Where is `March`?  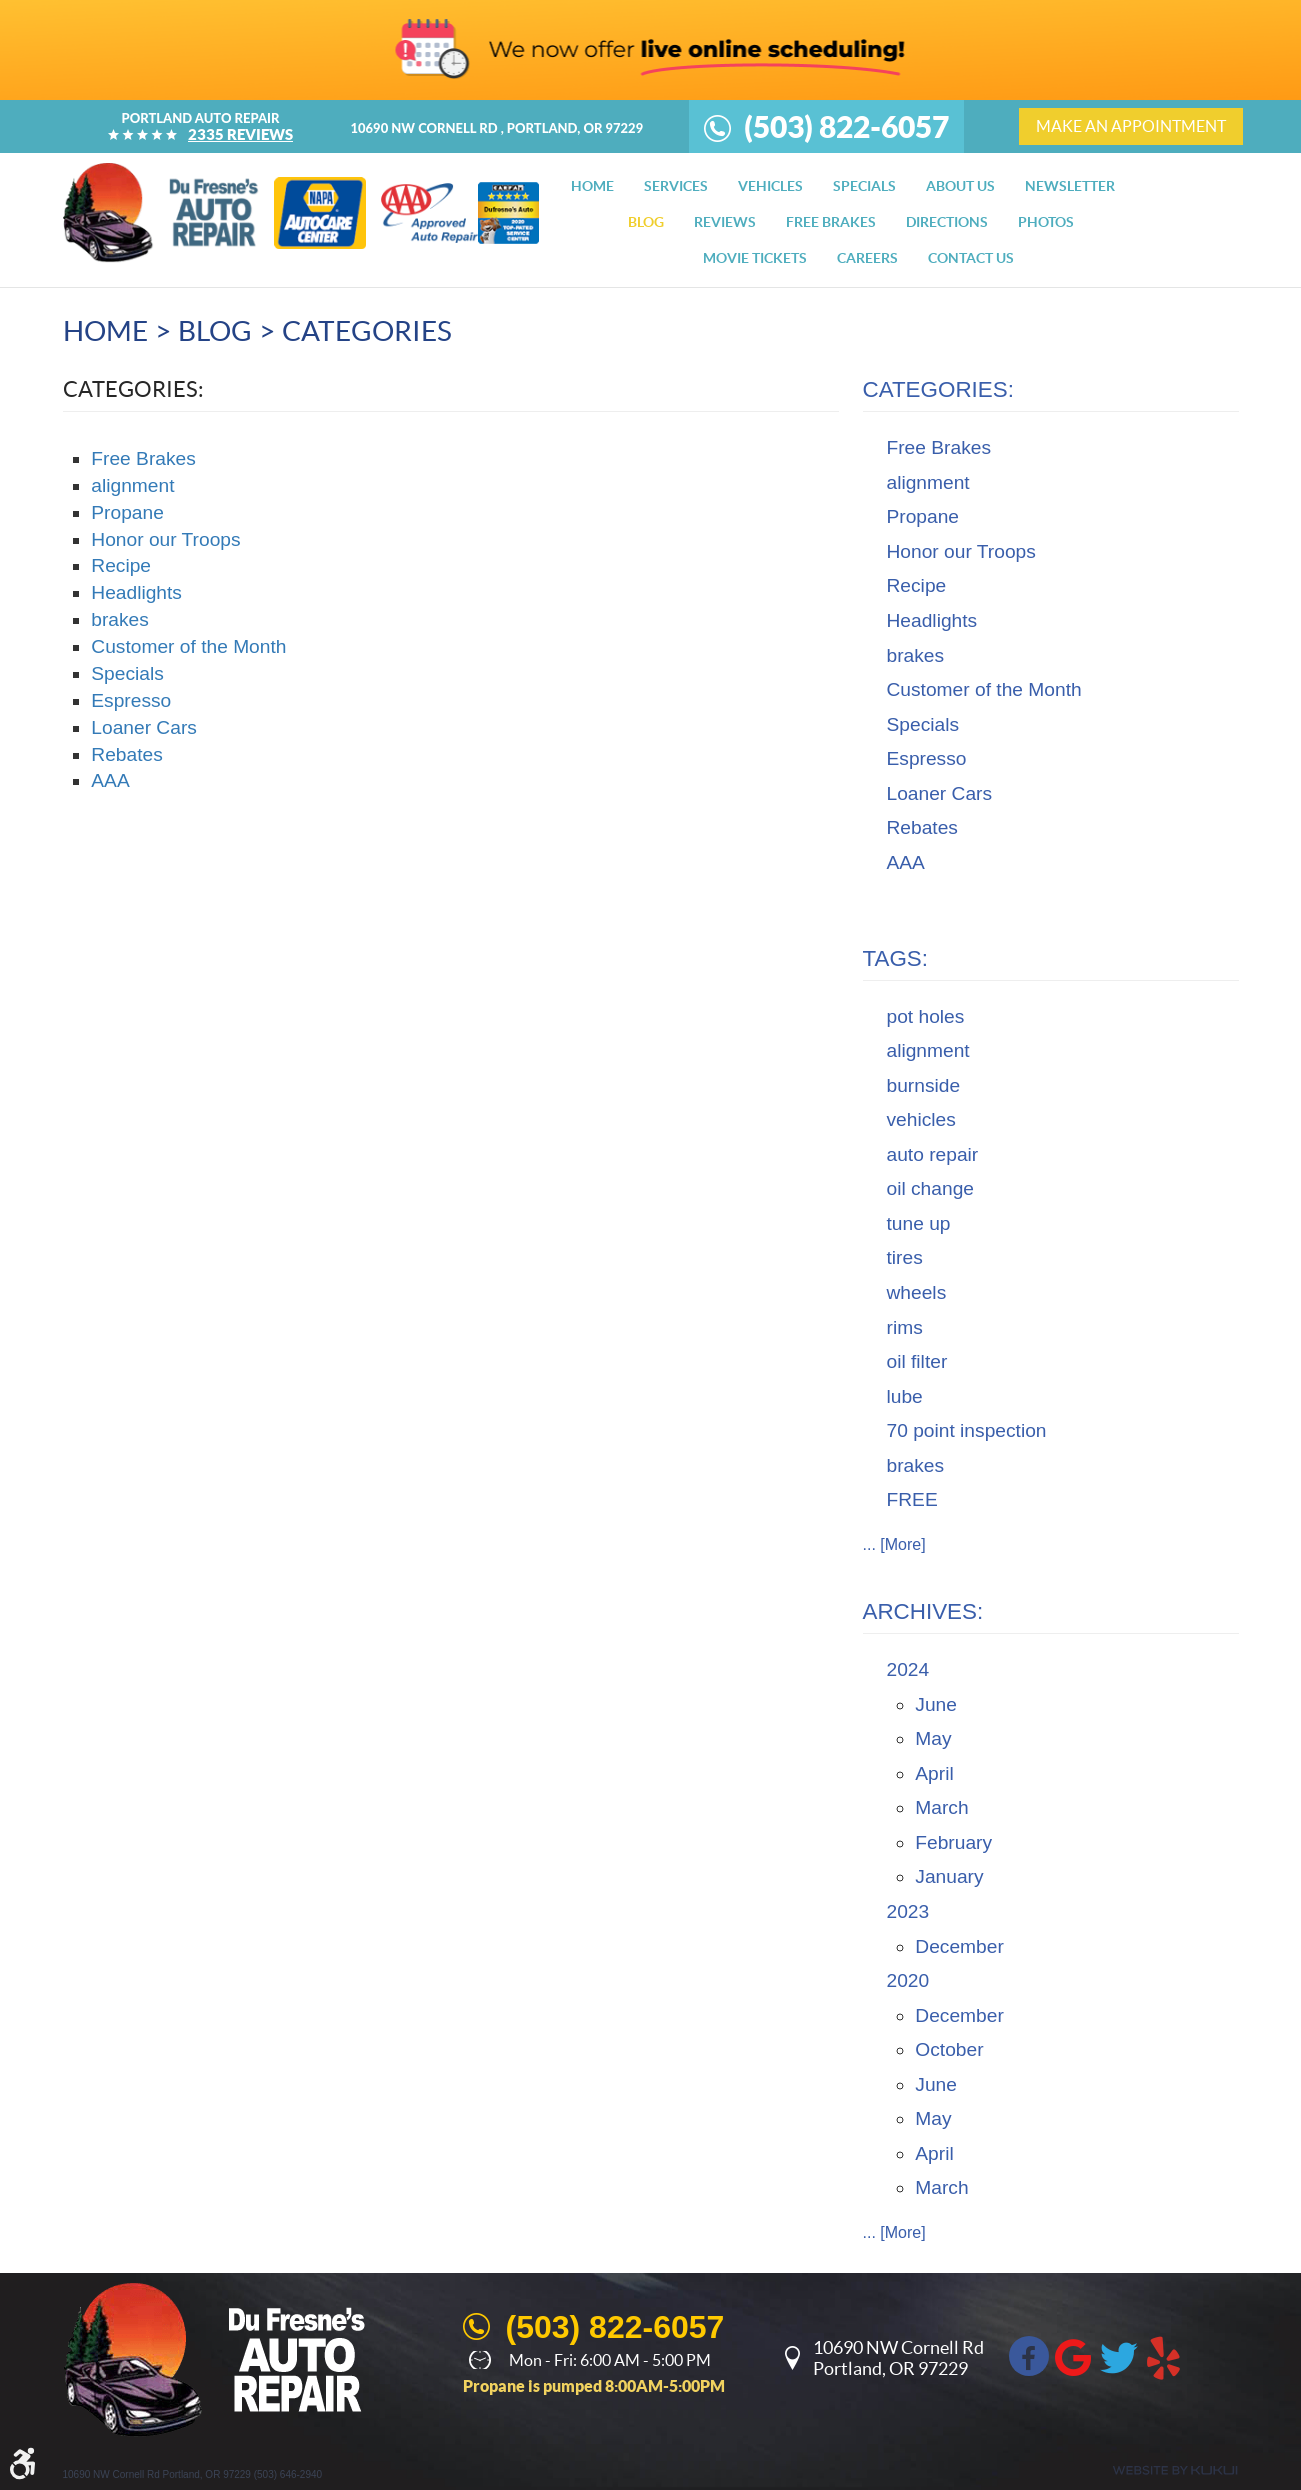
March is located at coordinates (941, 1807).